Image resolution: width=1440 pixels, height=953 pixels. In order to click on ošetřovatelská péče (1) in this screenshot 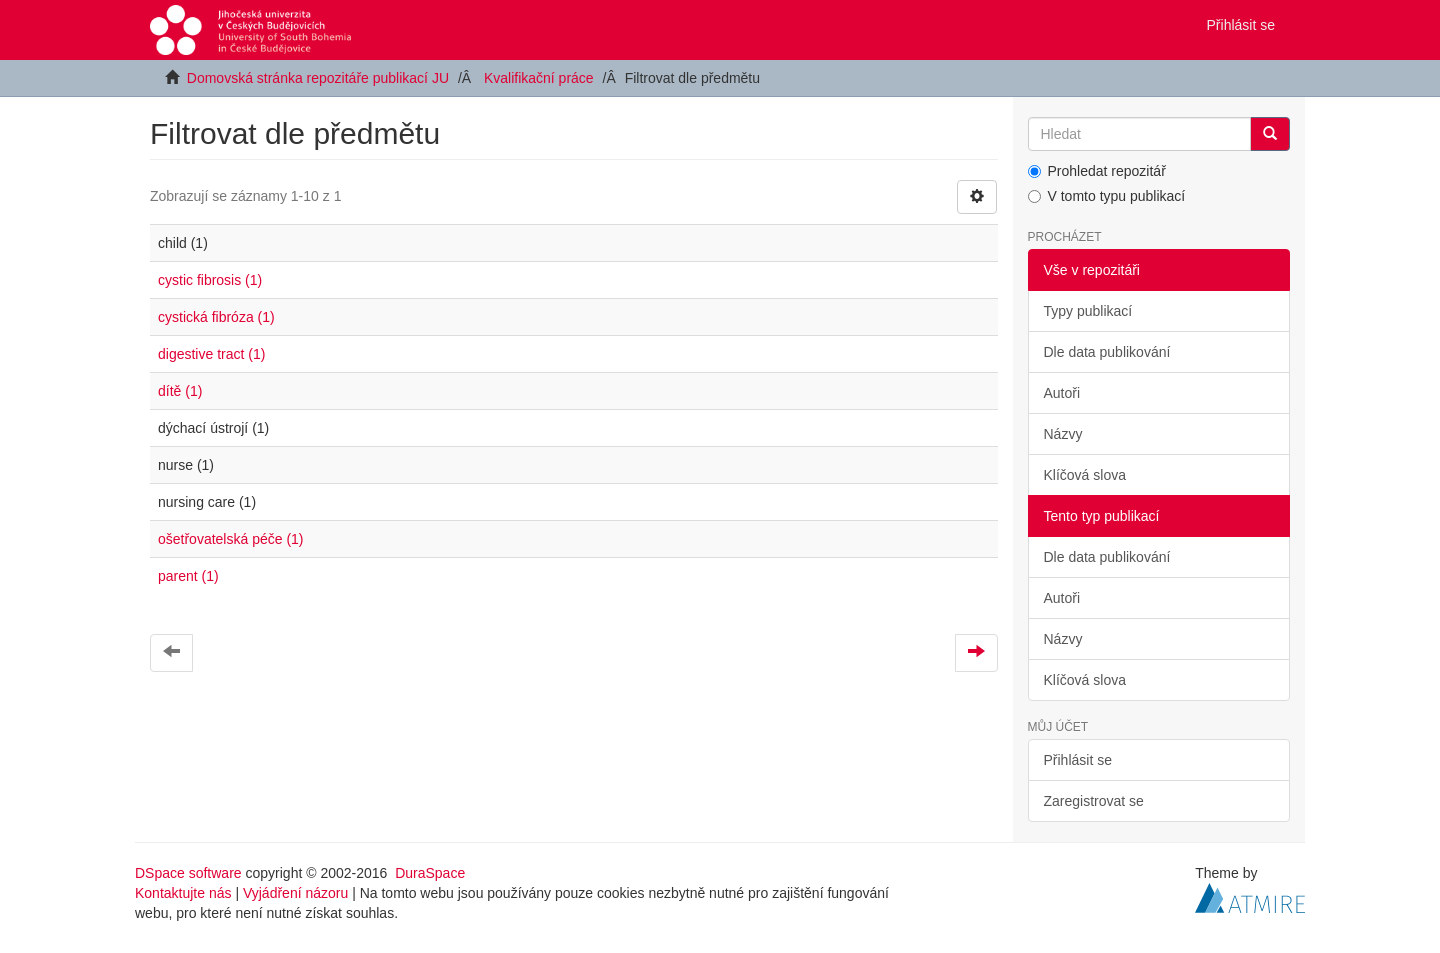, I will do `click(231, 539)`.